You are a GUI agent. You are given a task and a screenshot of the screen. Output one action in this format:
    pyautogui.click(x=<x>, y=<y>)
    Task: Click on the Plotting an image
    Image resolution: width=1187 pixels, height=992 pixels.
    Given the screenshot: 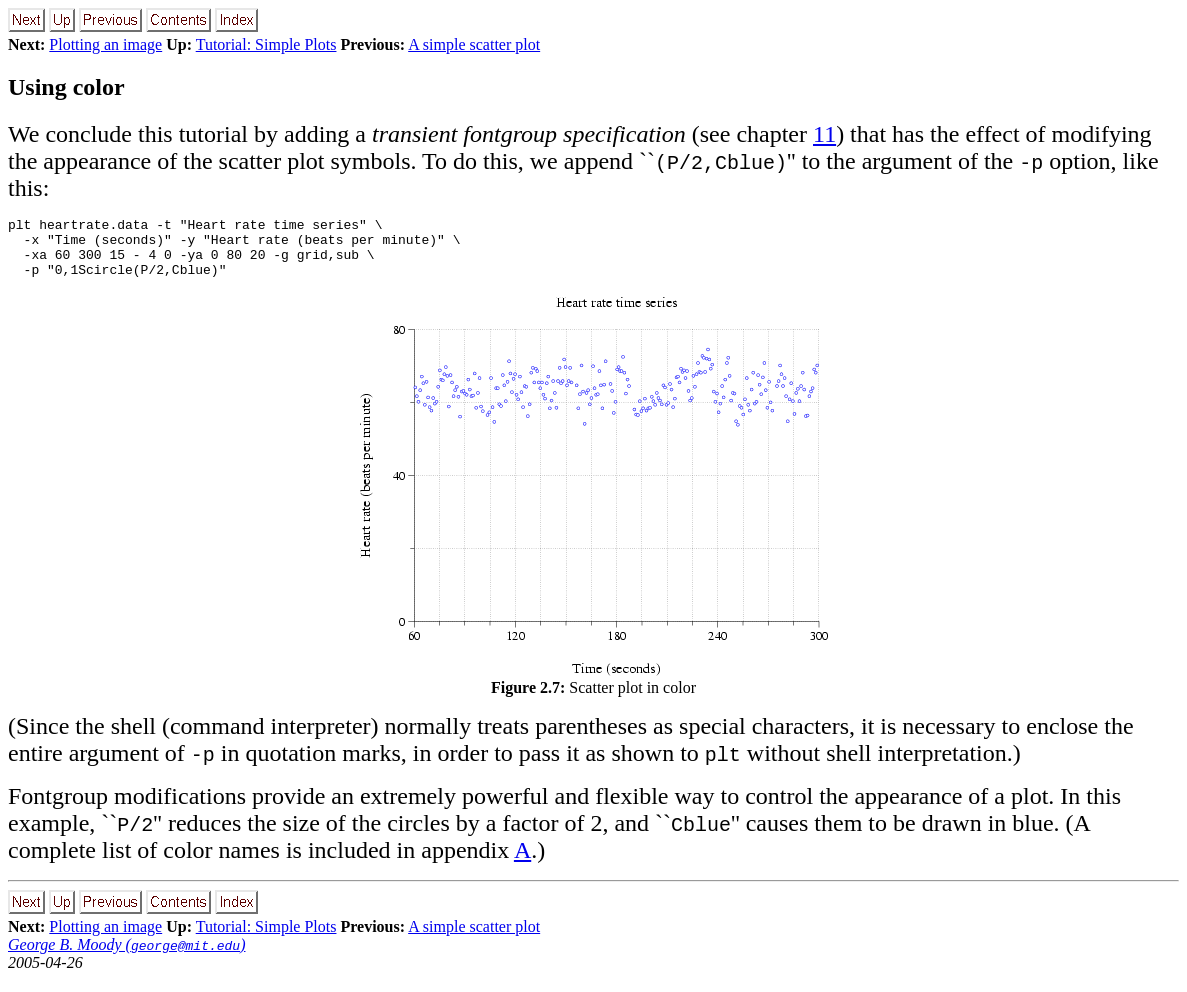 What is the action you would take?
    pyautogui.click(x=105, y=44)
    